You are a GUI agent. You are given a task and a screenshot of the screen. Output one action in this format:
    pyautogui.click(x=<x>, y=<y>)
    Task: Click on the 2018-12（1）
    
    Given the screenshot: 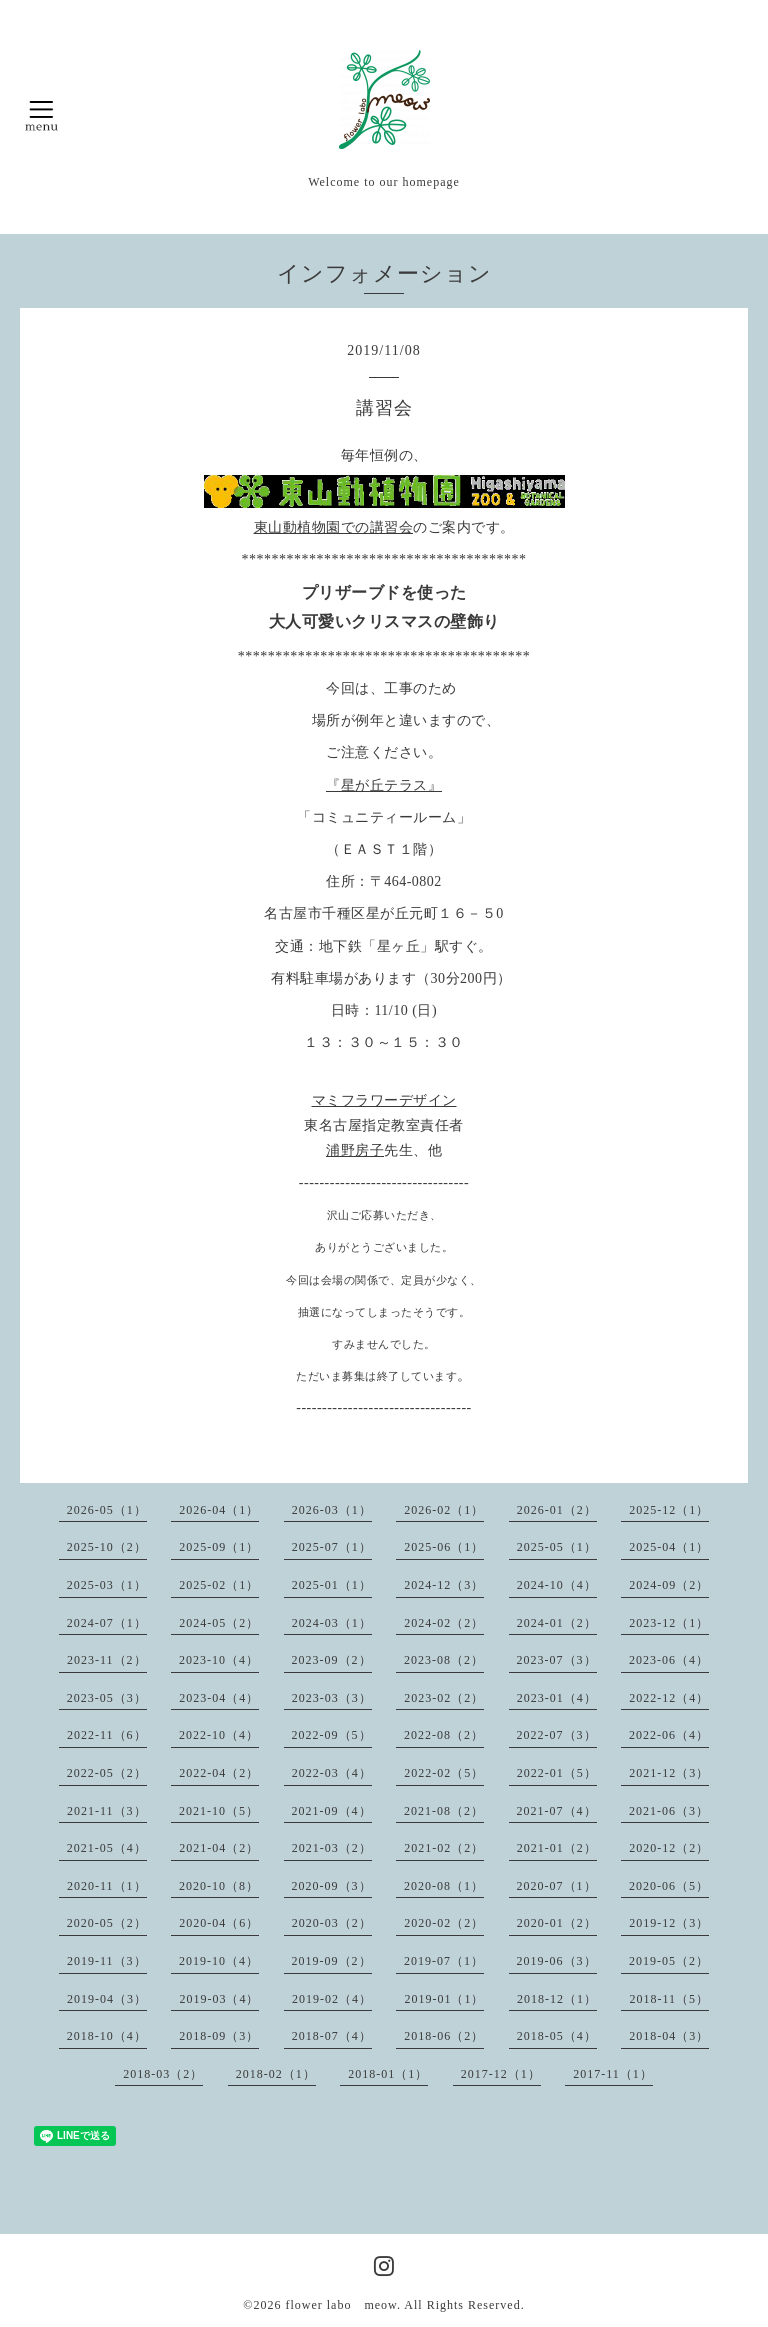 What is the action you would take?
    pyautogui.click(x=557, y=1999)
    